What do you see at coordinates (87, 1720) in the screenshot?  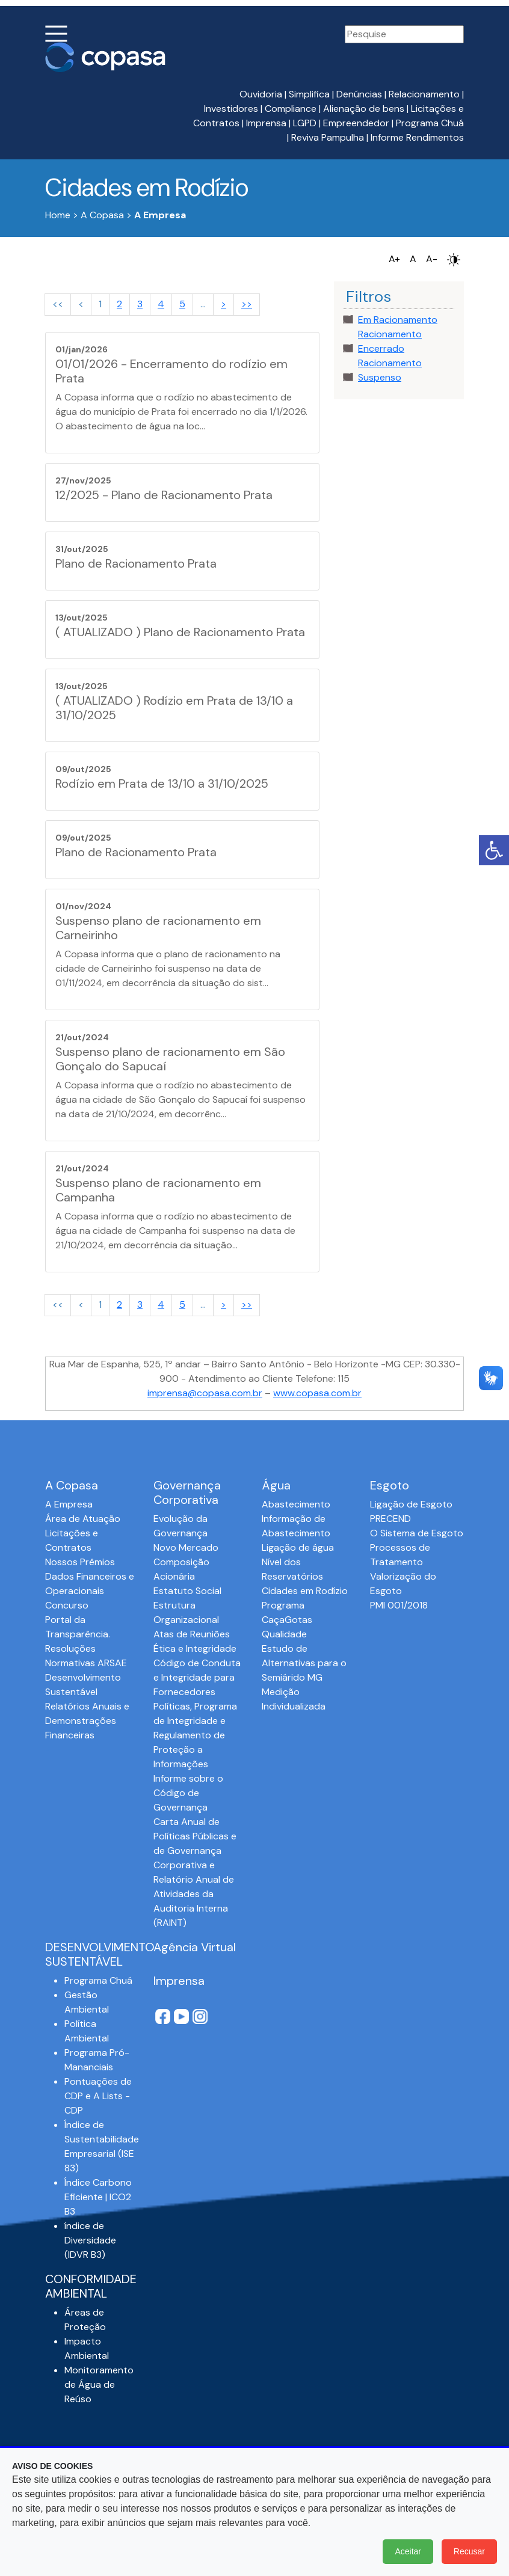 I see `Relatórios Anuais e Demonstrações Financeiras` at bounding box center [87, 1720].